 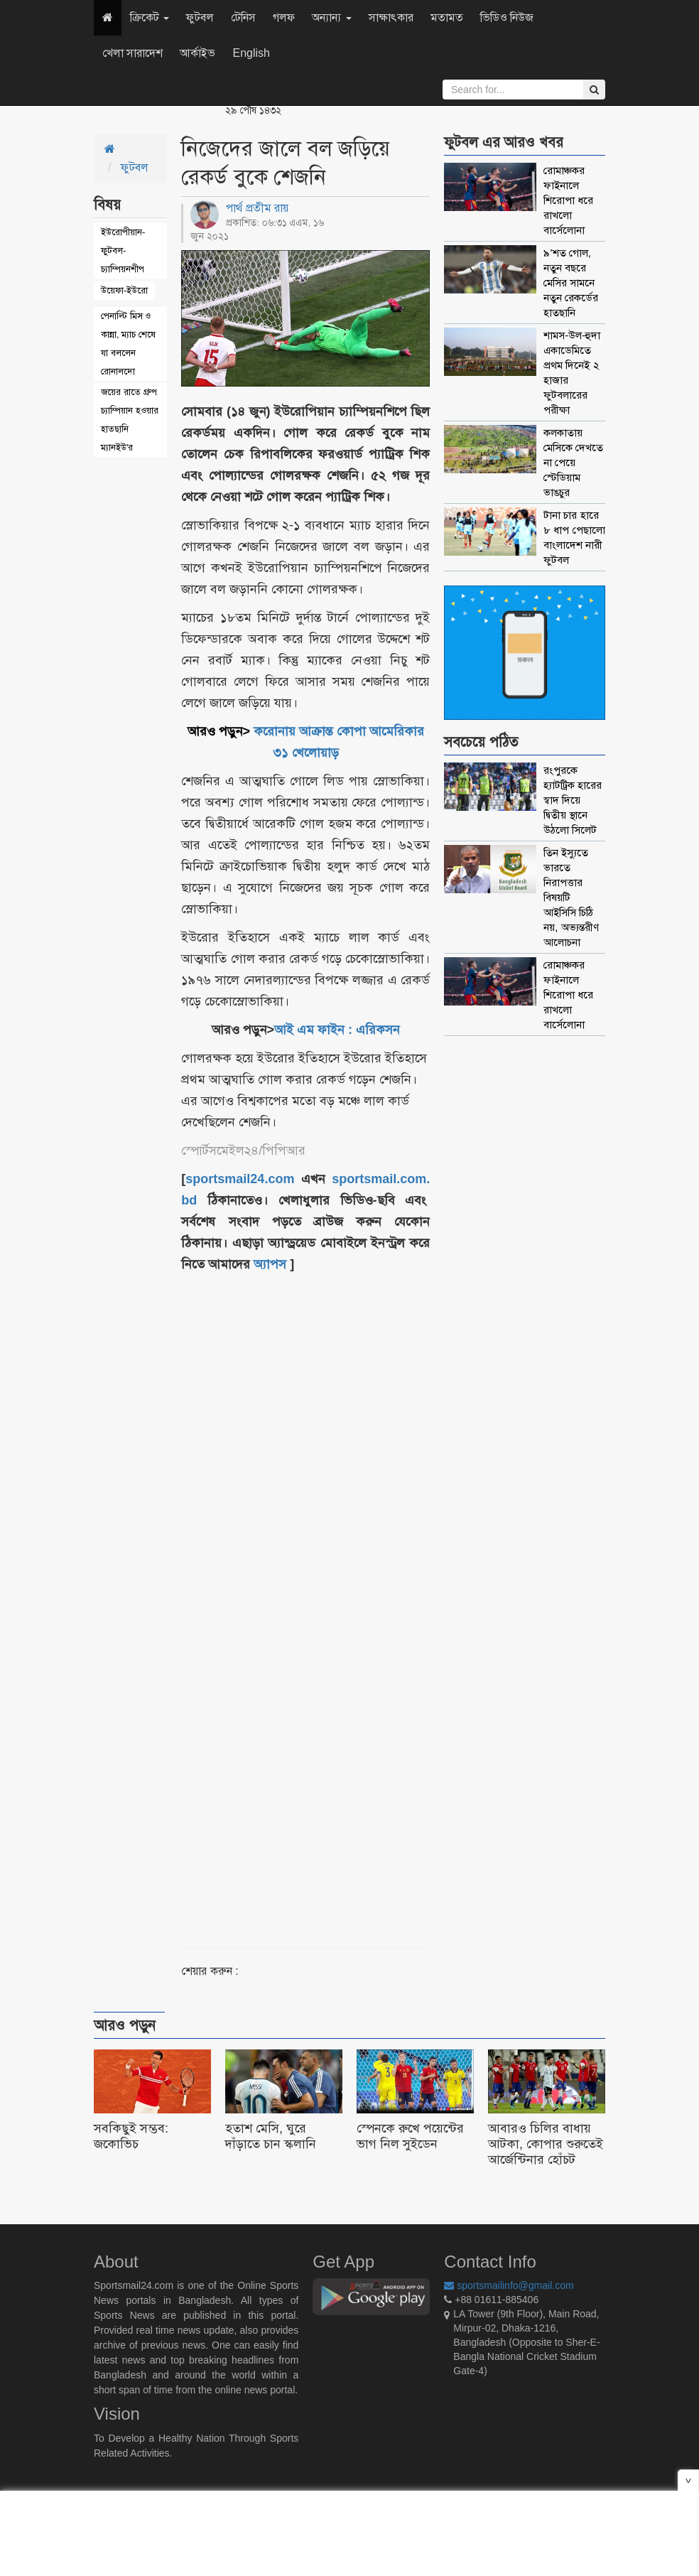 What do you see at coordinates (200, 17) in the screenshot?
I see `ফুটবল` at bounding box center [200, 17].